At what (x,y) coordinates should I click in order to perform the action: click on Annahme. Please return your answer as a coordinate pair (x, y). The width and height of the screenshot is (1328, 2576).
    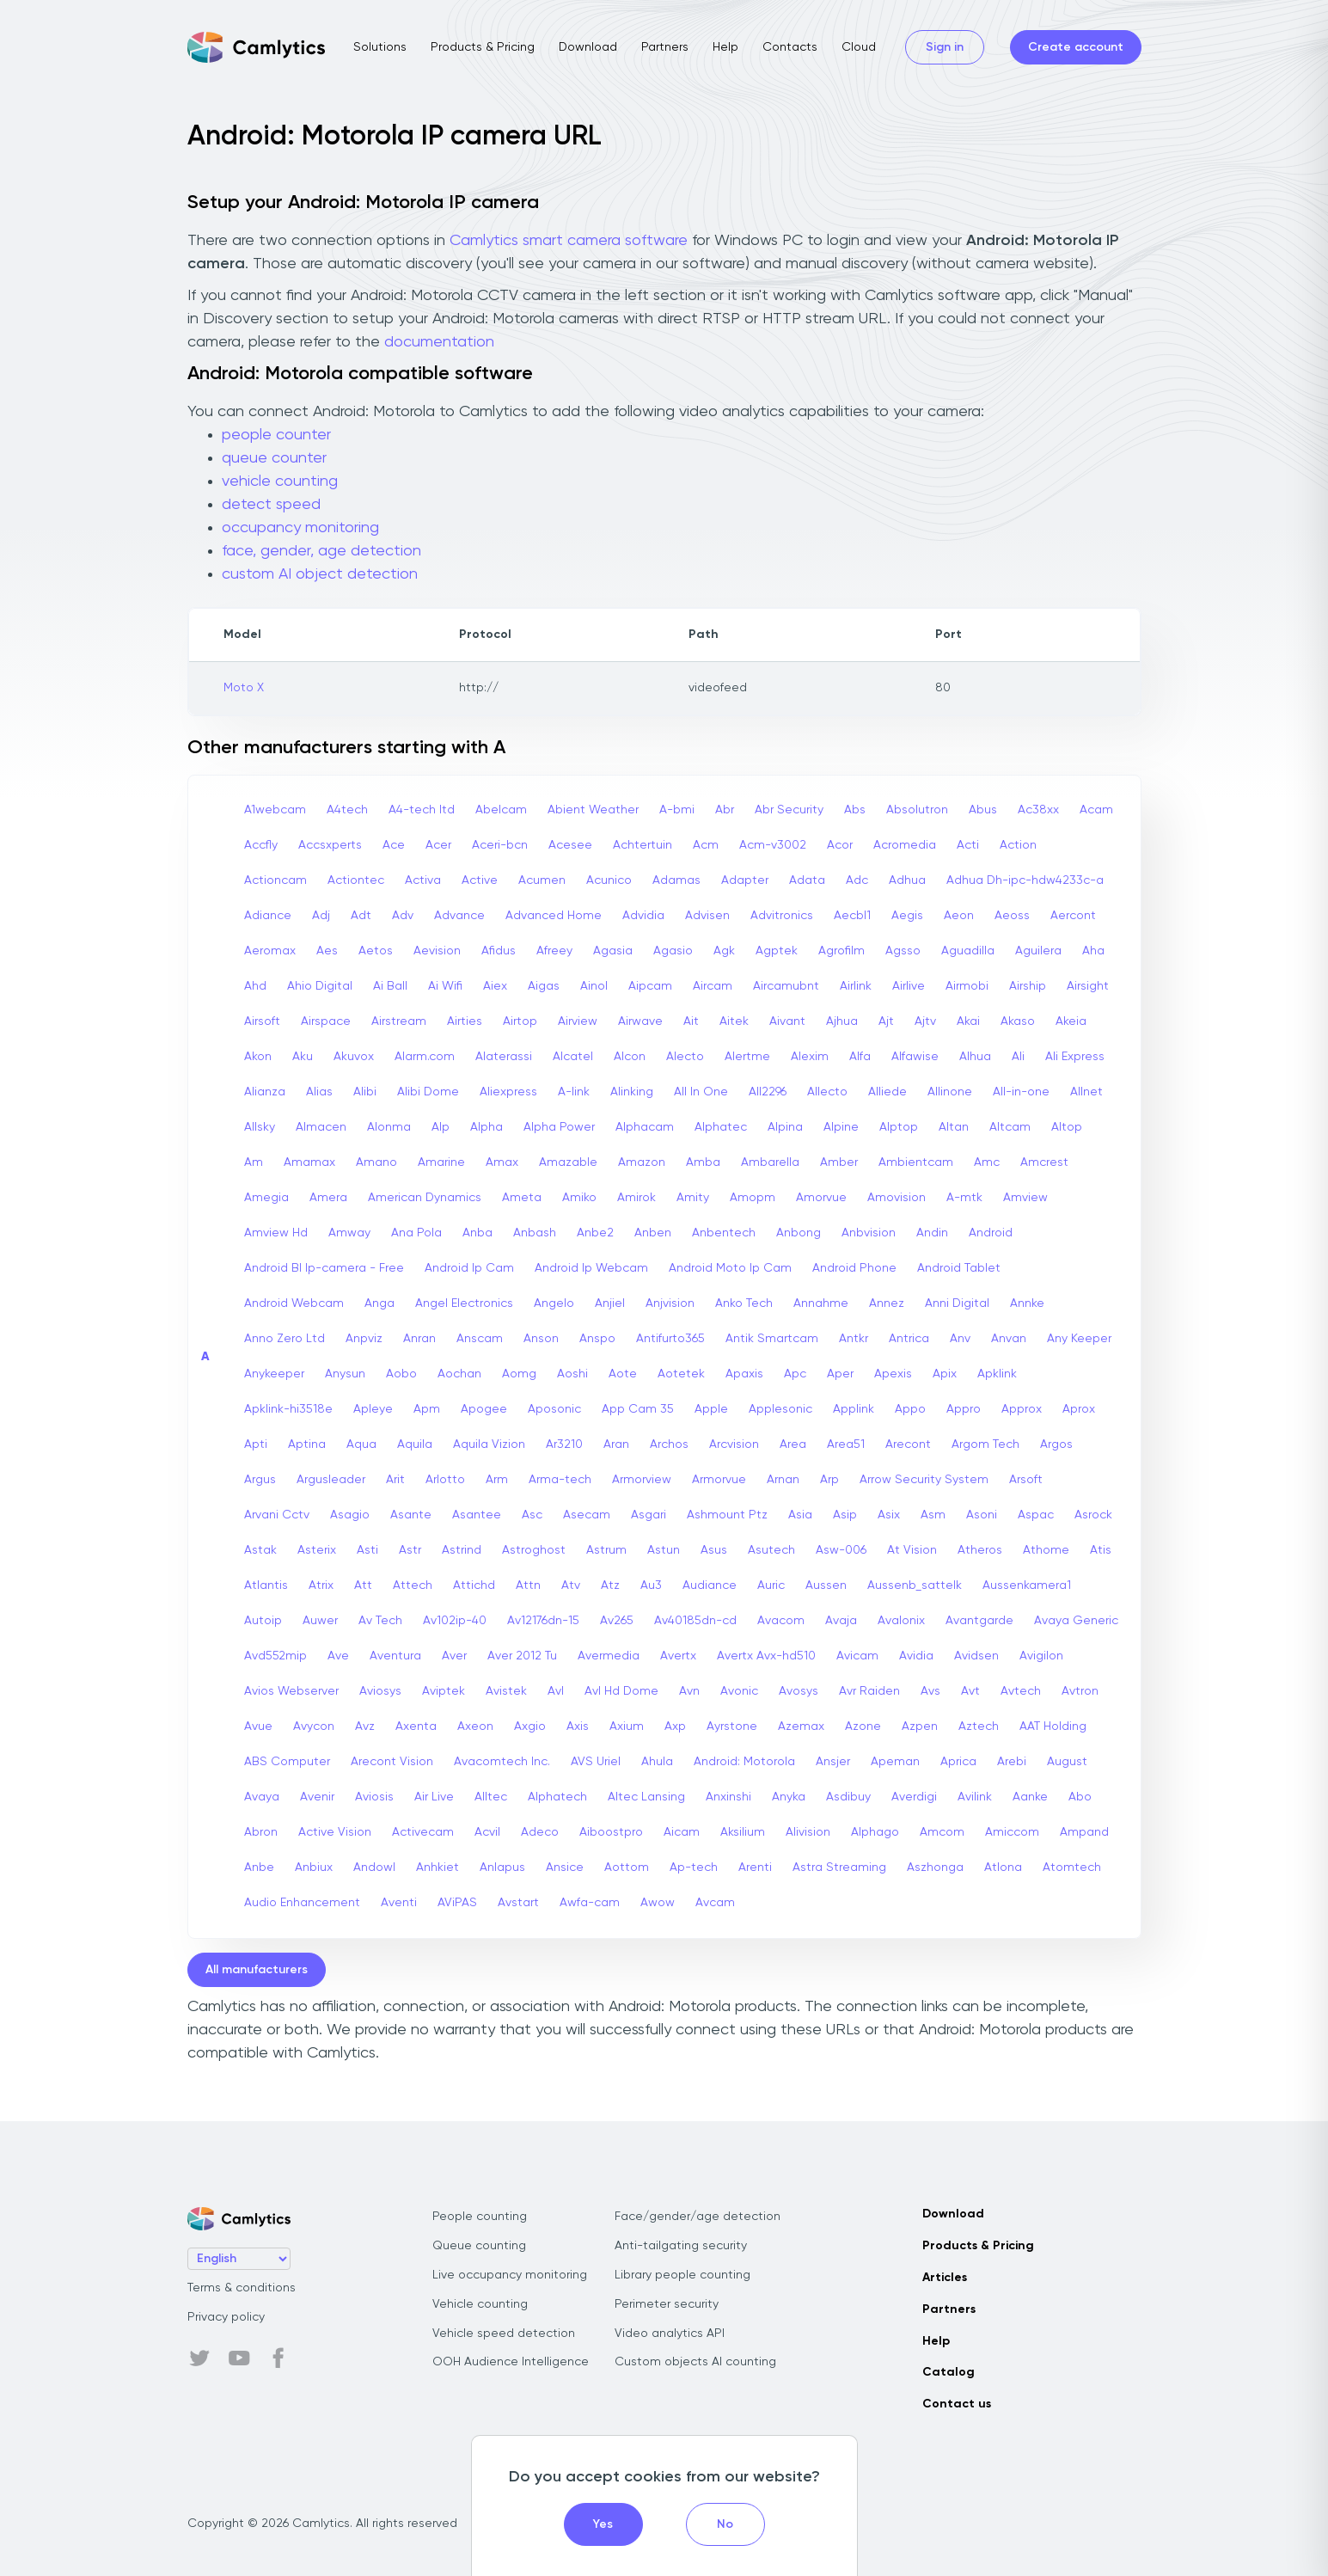
    Looking at the image, I should click on (820, 1303).